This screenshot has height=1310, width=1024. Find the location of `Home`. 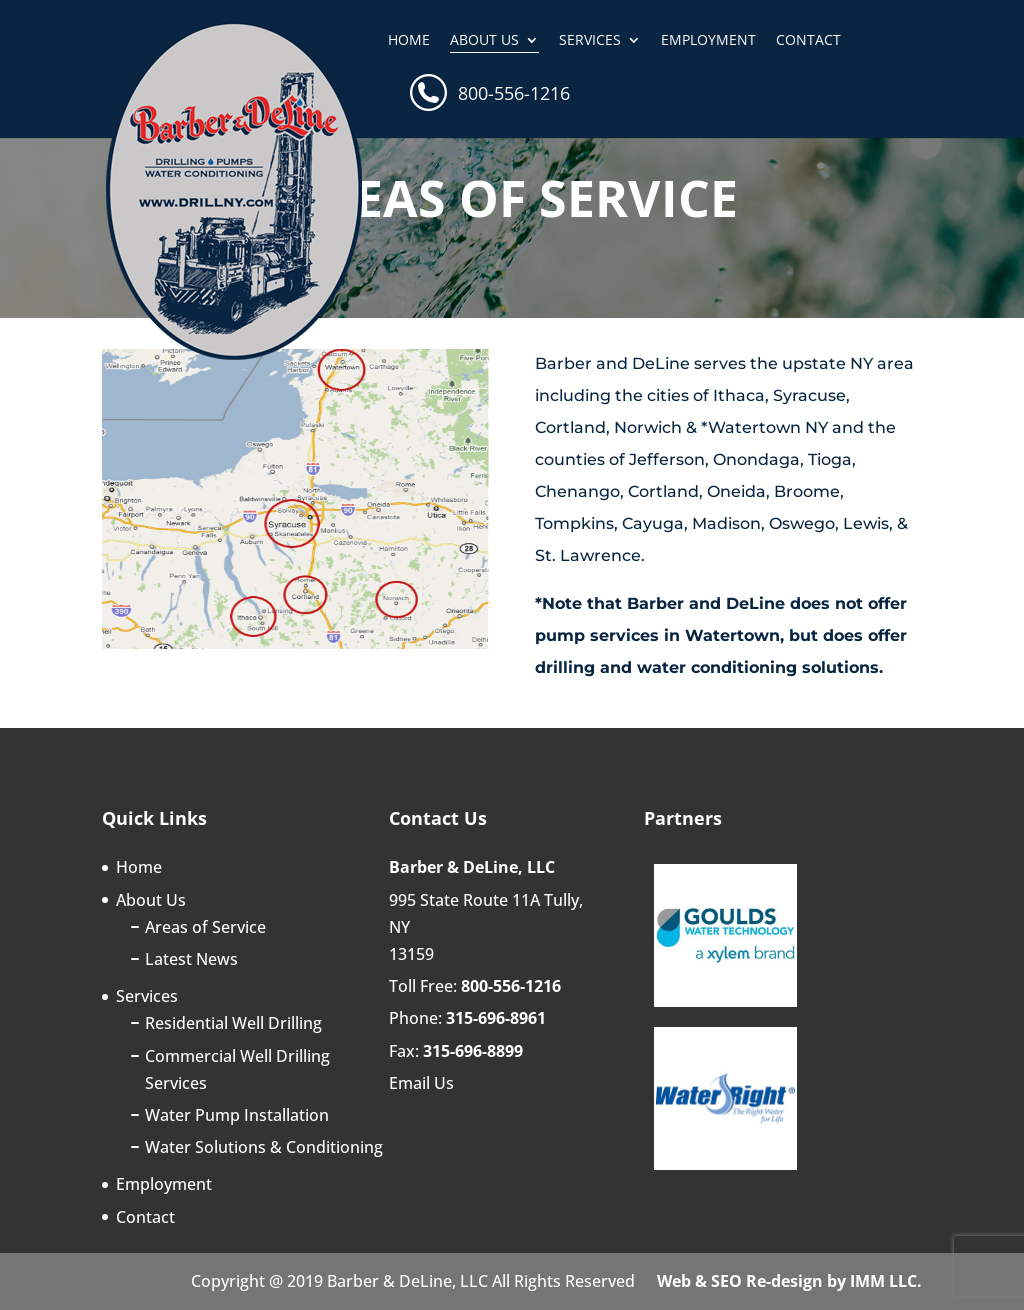

Home is located at coordinates (409, 41).